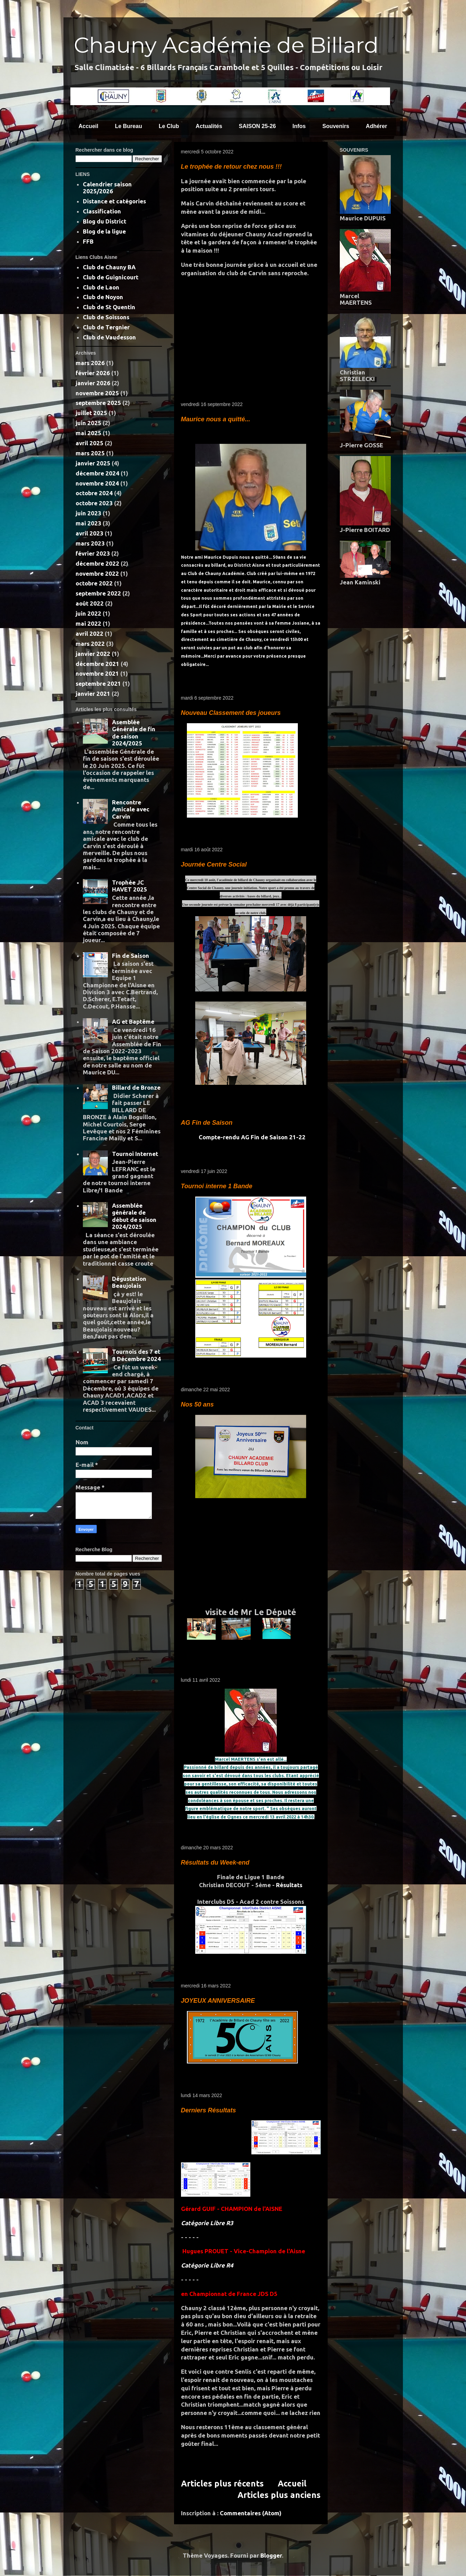 Image resolution: width=466 pixels, height=2576 pixels. I want to click on novembre 2025, so click(97, 393).